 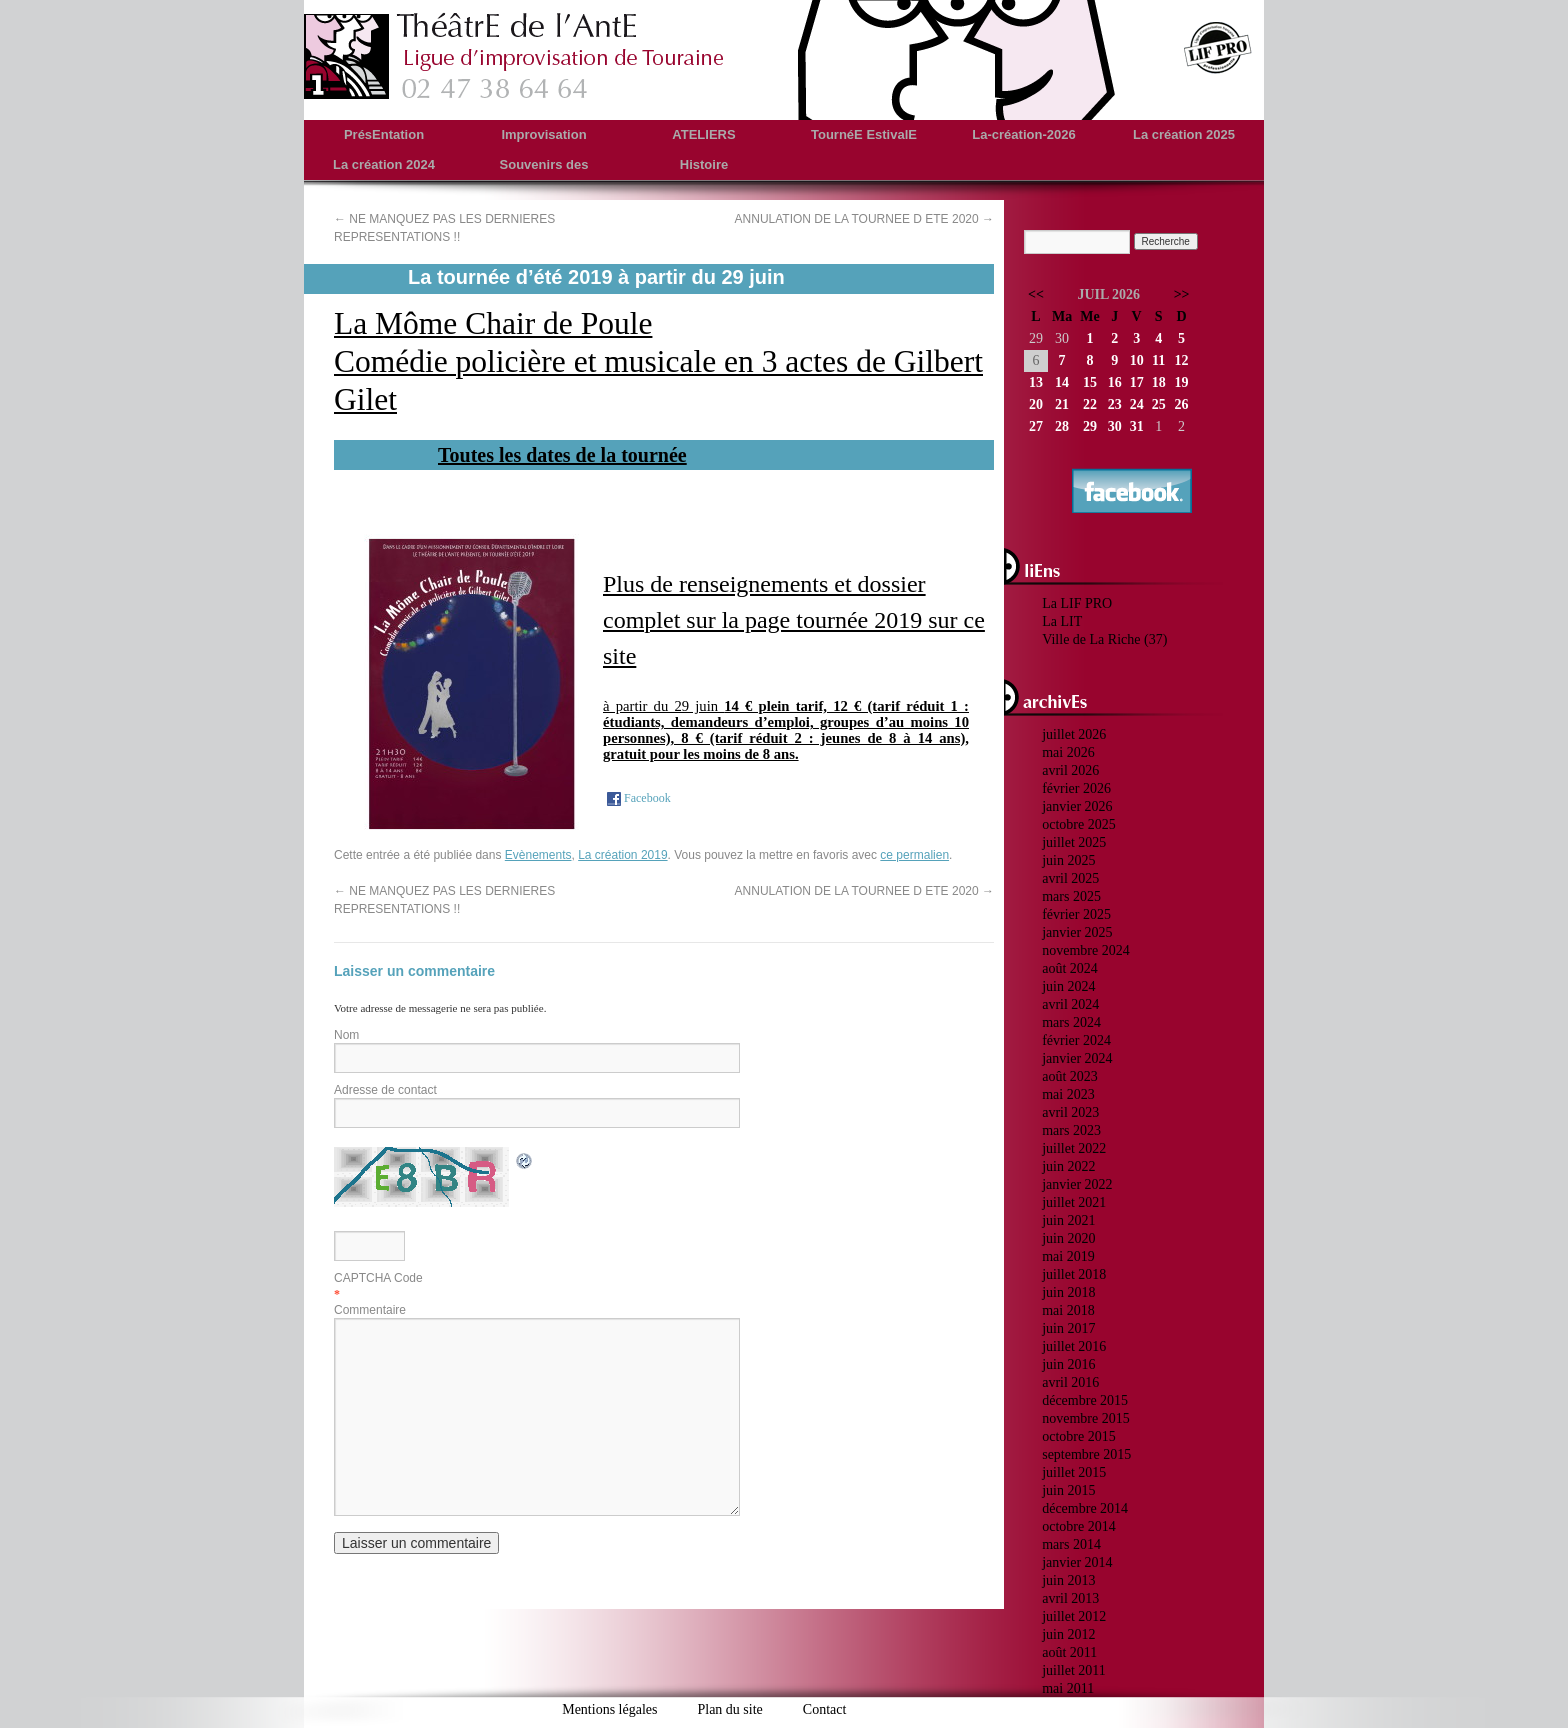 What do you see at coordinates (864, 219) in the screenshot?
I see `ANNULATION DE LA TOURNEE D ETE 2020` at bounding box center [864, 219].